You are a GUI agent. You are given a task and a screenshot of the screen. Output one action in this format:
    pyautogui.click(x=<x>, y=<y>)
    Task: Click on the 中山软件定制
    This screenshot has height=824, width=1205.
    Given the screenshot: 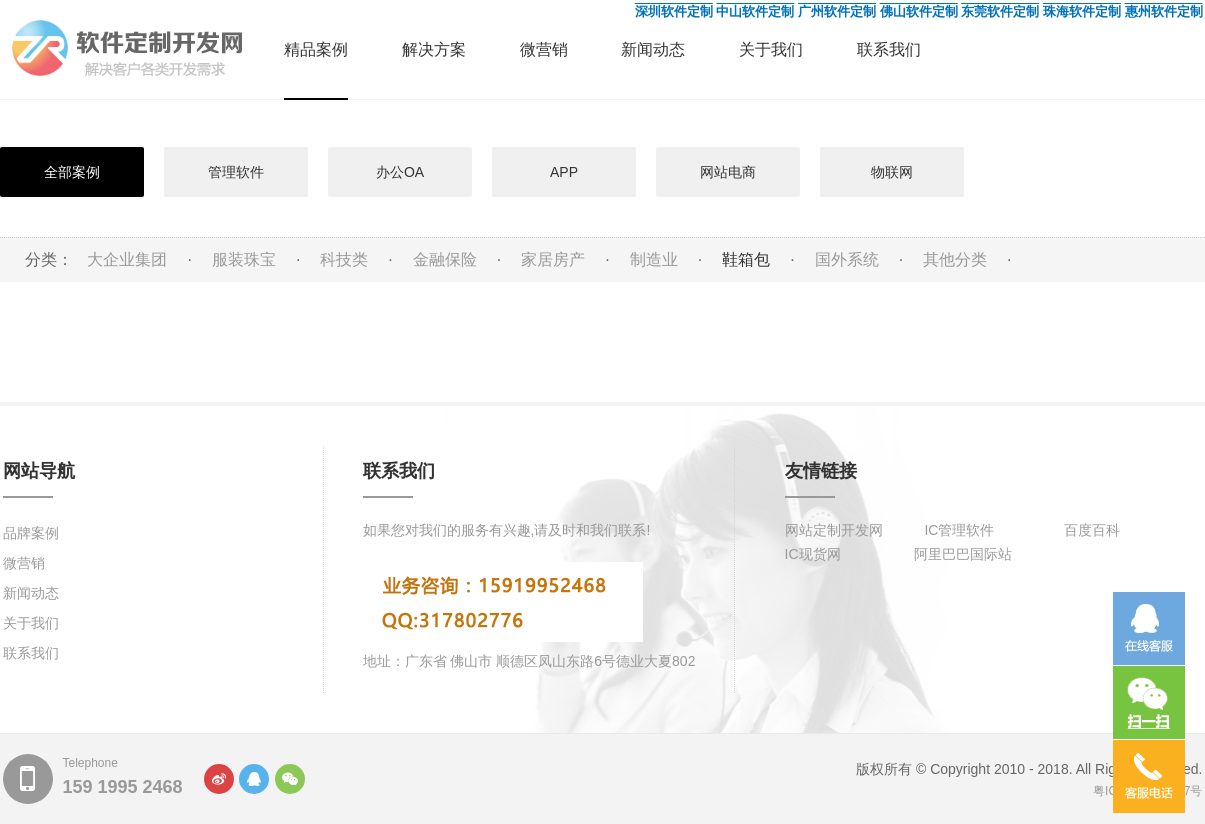 What is the action you would take?
    pyautogui.click(x=755, y=11)
    